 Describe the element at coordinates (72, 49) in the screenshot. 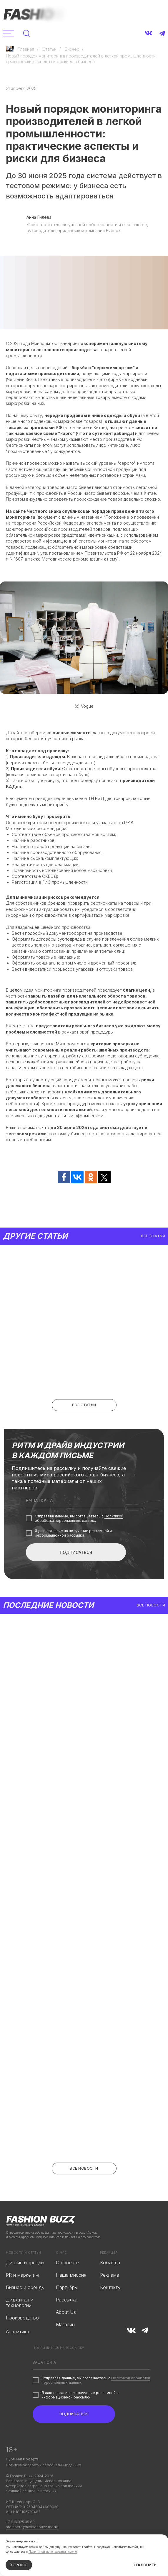

I see `Бизнес` at that location.